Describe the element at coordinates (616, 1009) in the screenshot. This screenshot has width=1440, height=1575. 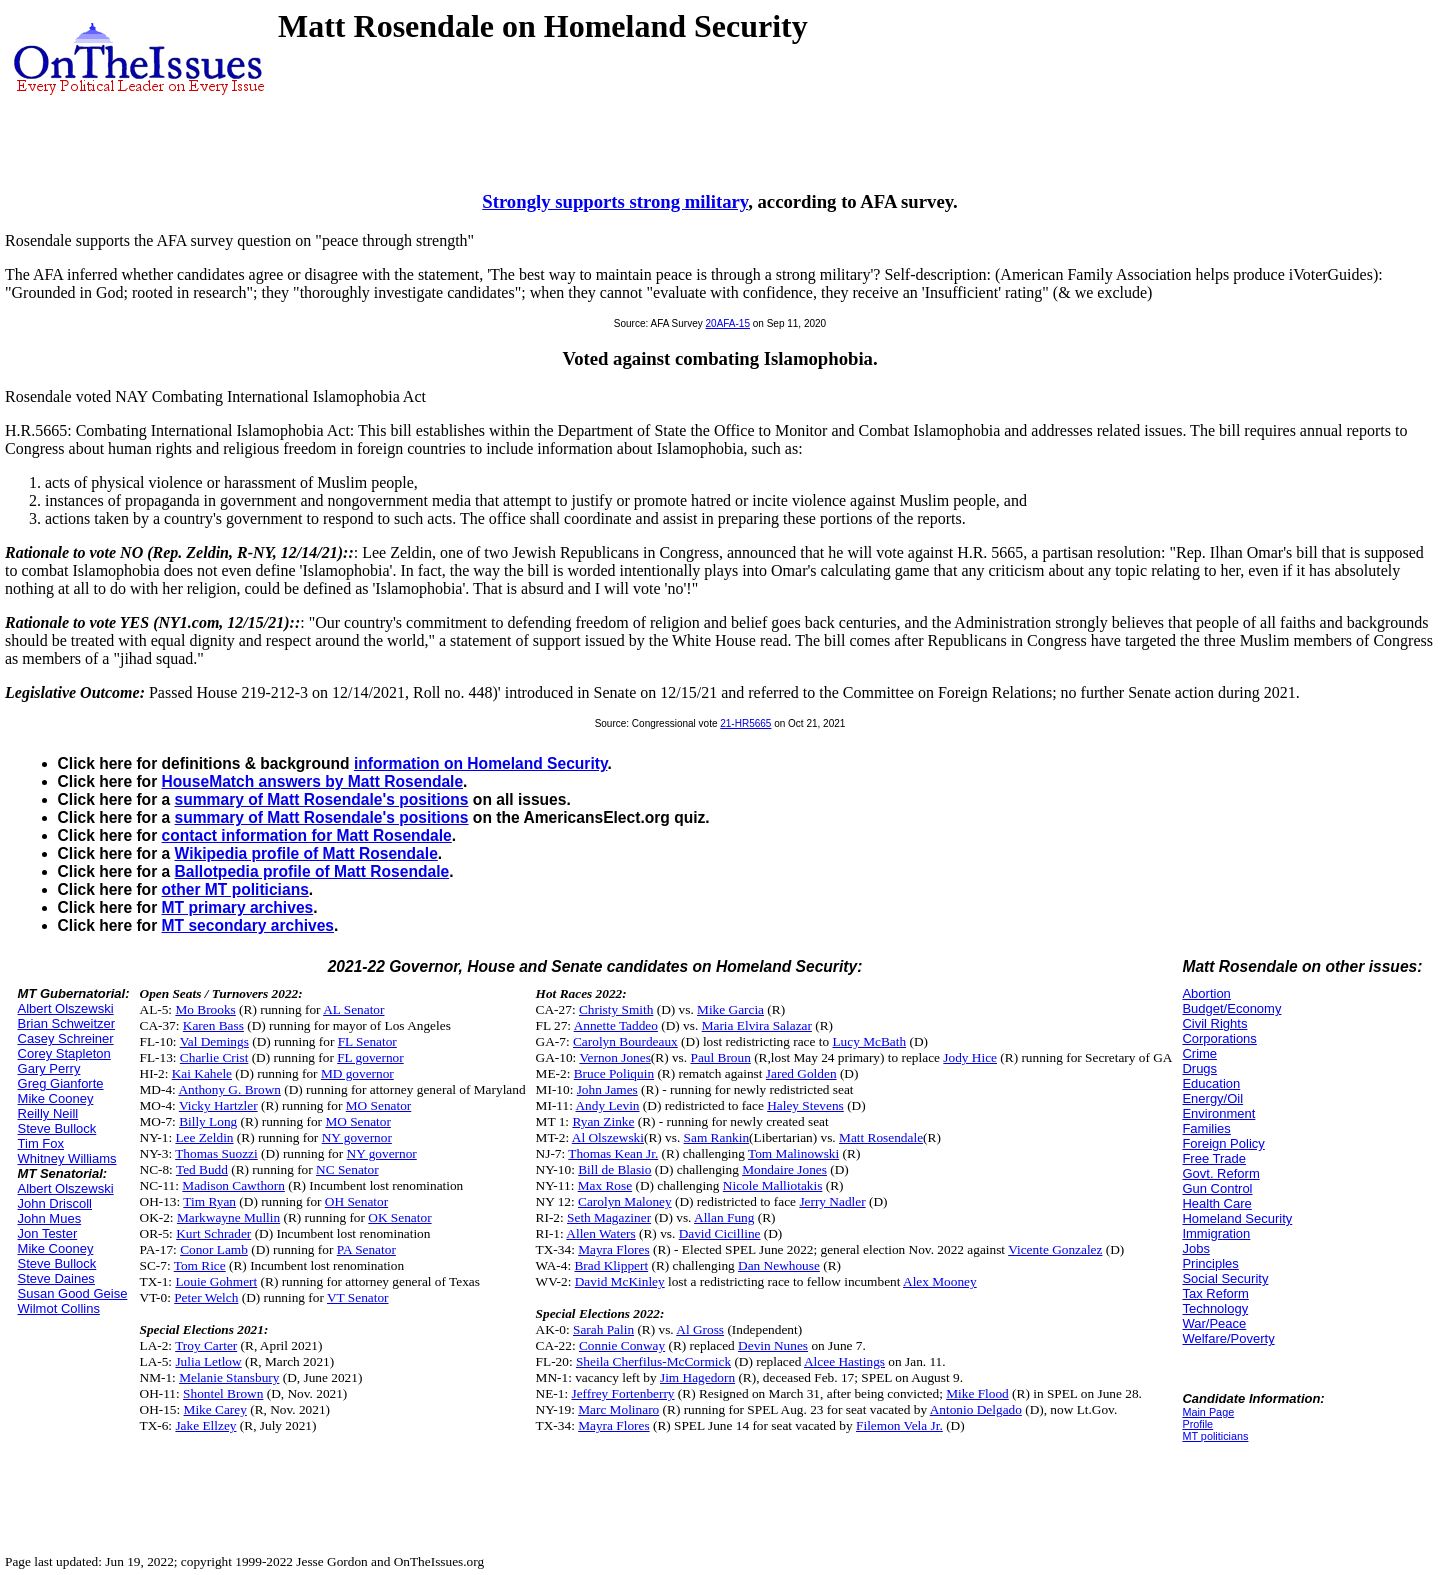
I see `Christy Smith` at that location.